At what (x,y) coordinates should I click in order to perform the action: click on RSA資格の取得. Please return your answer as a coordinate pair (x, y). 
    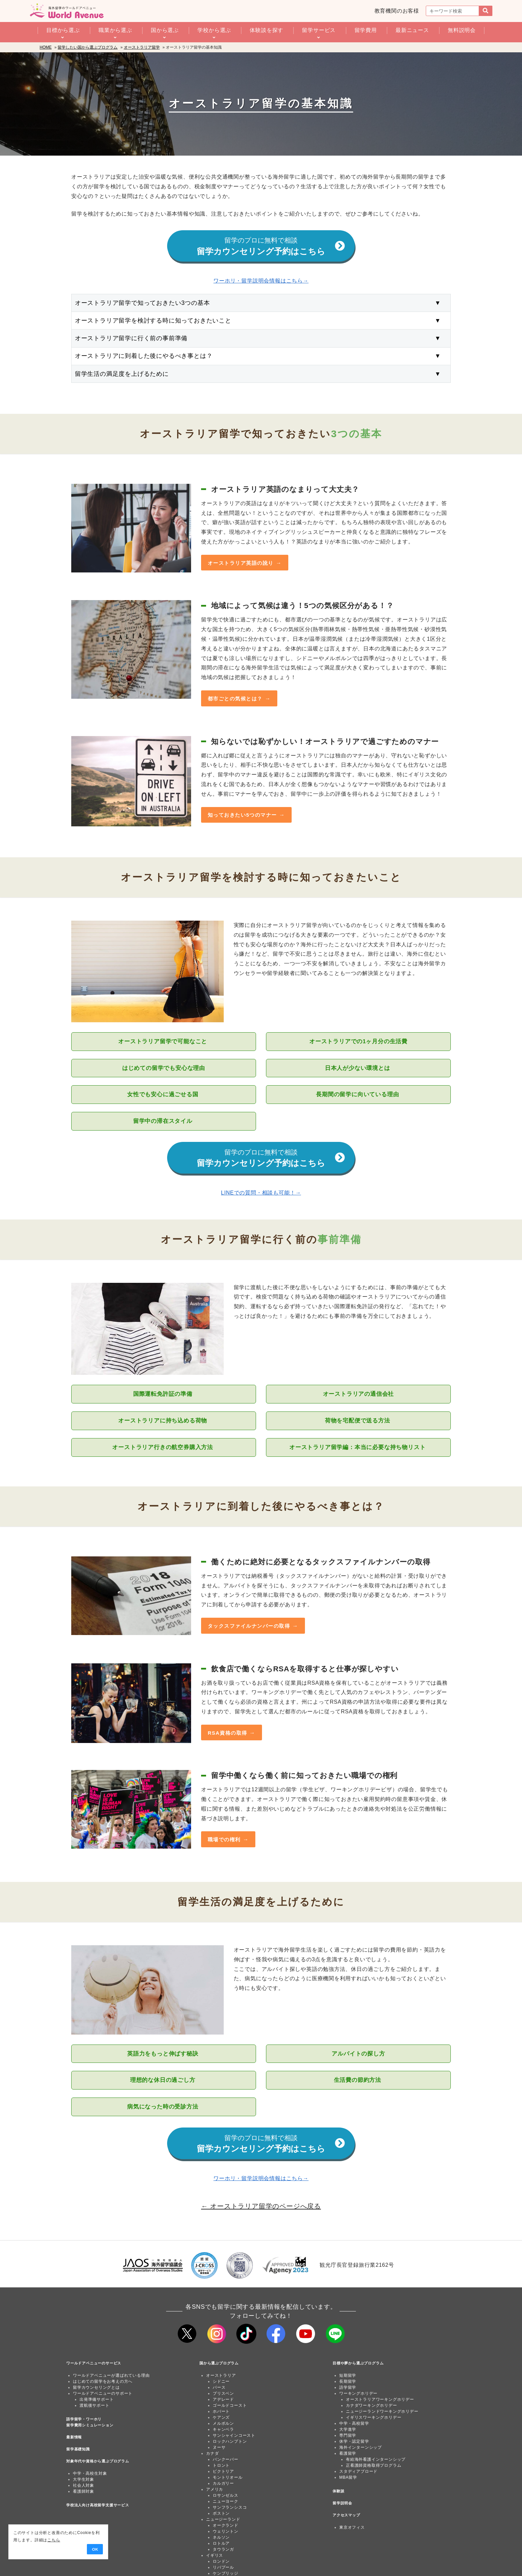
    Looking at the image, I should click on (227, 1733).